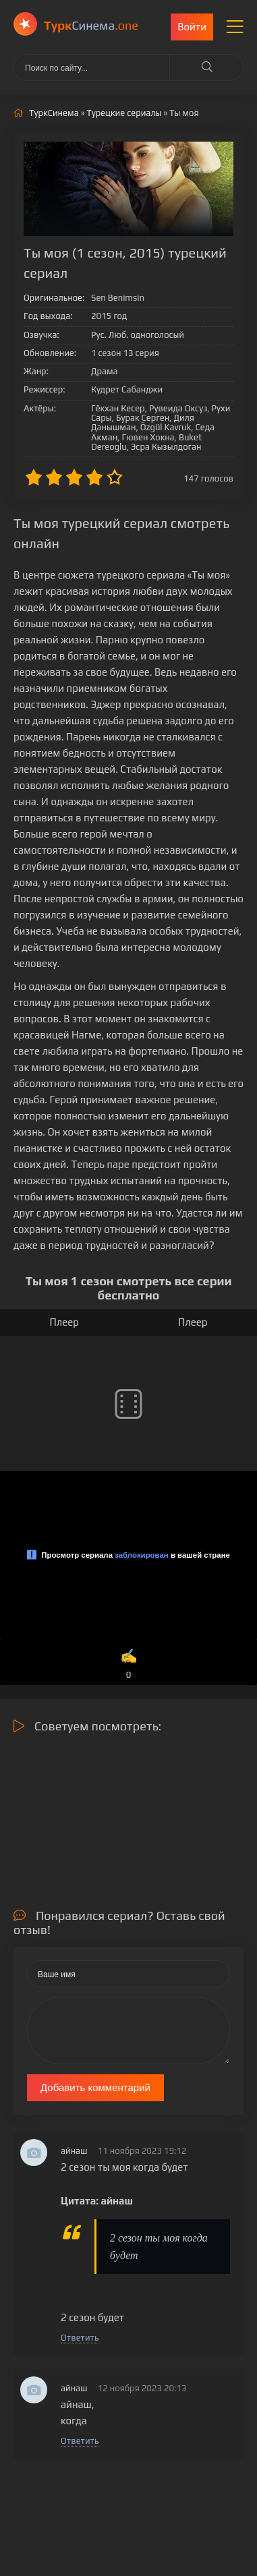 The height and width of the screenshot is (2576, 257). Describe the element at coordinates (95, 2087) in the screenshot. I see `Добавить комментарий` at that location.